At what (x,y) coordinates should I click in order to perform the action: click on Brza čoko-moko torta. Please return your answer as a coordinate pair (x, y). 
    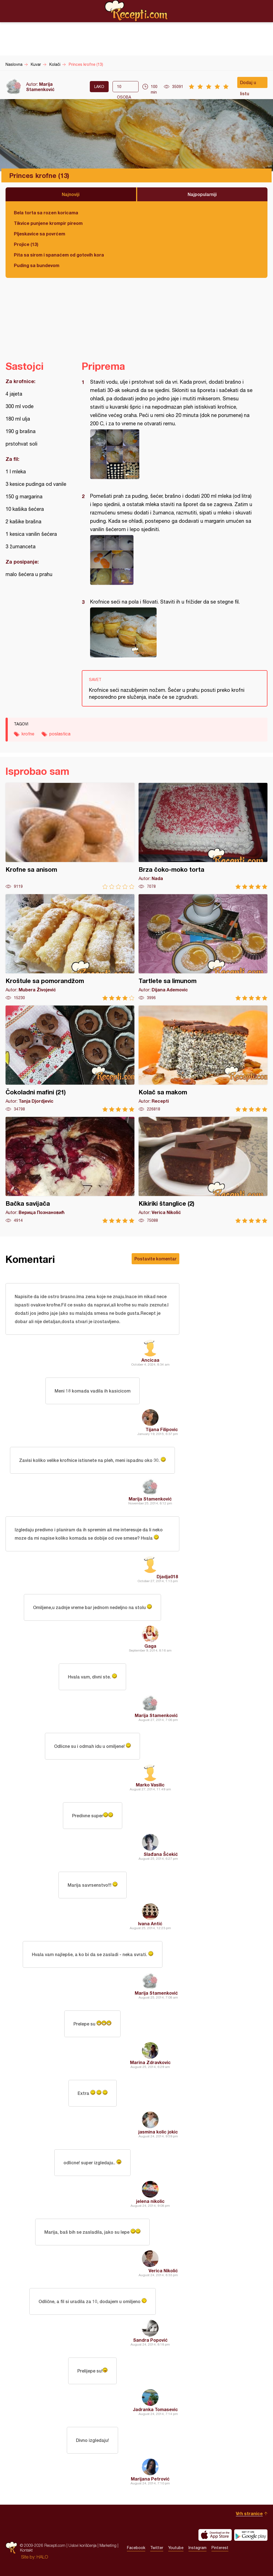
    Looking at the image, I should click on (203, 836).